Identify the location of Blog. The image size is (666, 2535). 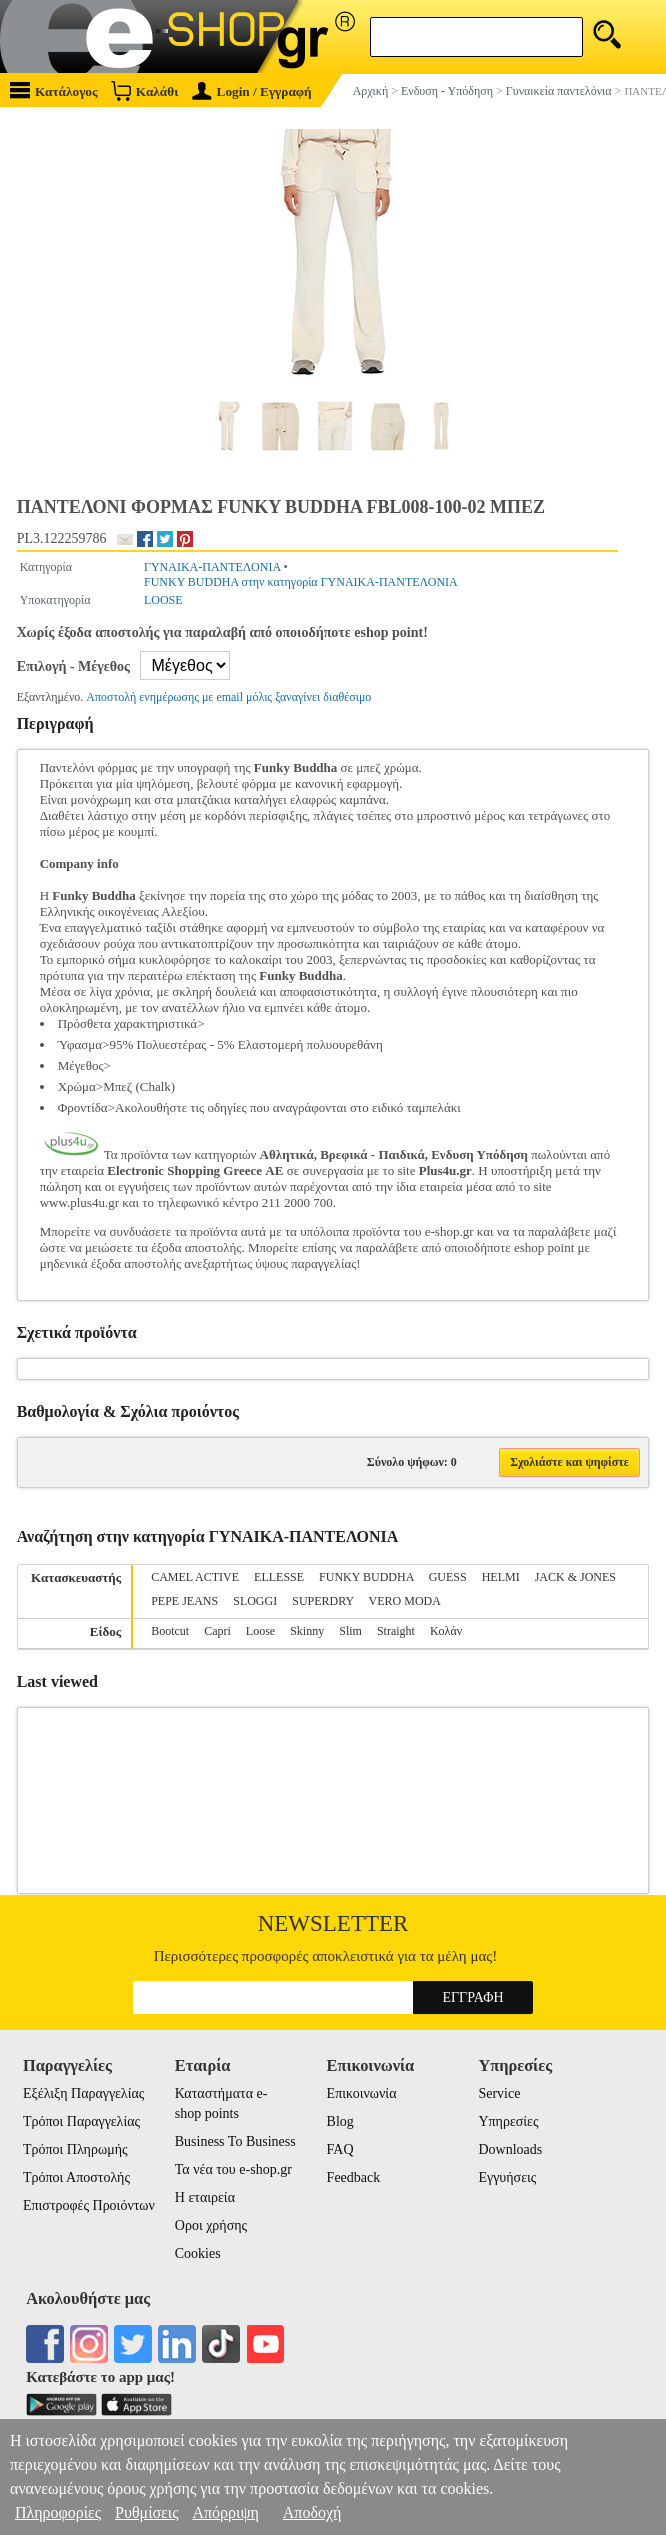
(340, 2121).